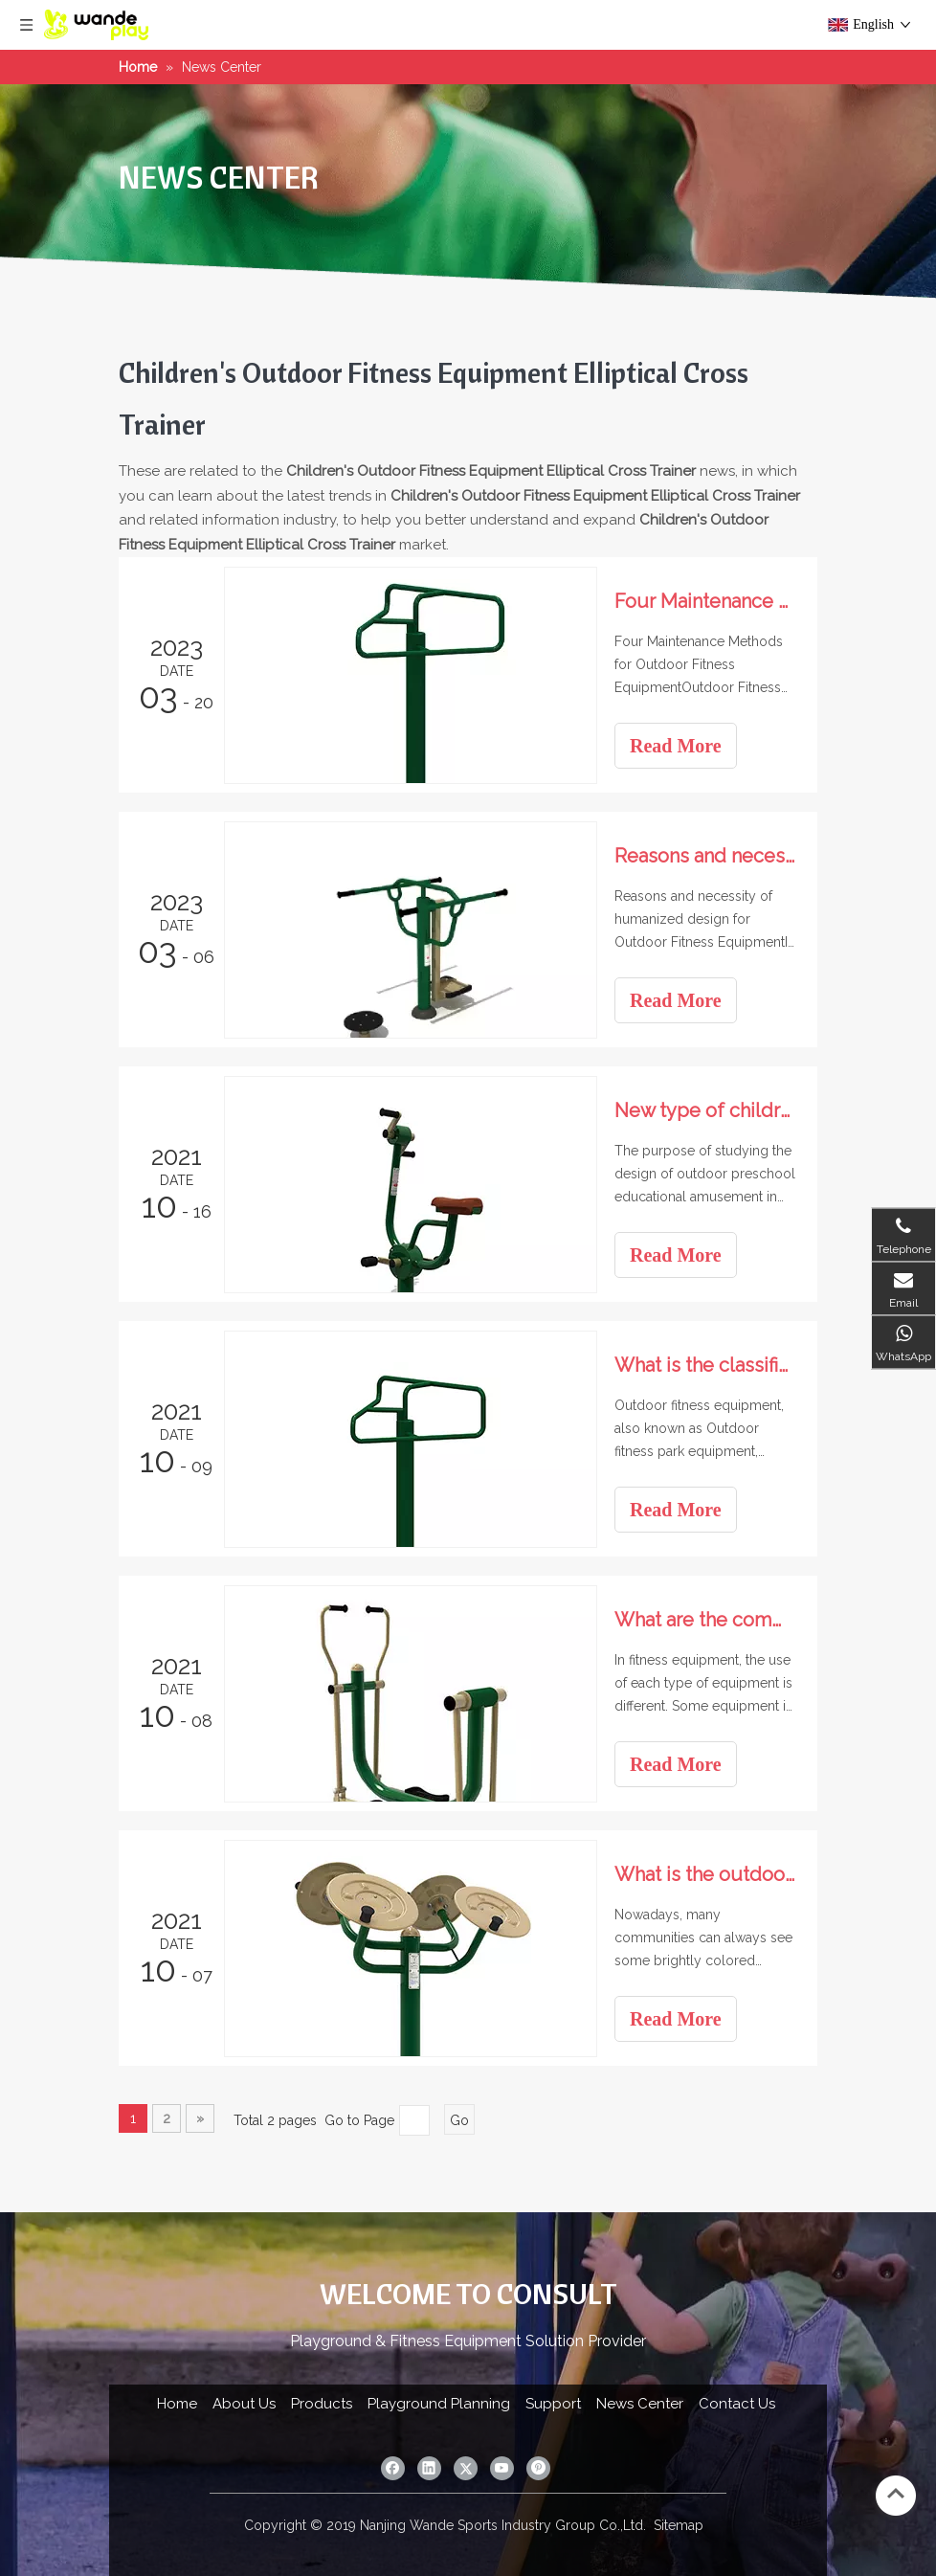 The image size is (936, 2576). What do you see at coordinates (678, 2525) in the screenshot?
I see `Sitemap` at bounding box center [678, 2525].